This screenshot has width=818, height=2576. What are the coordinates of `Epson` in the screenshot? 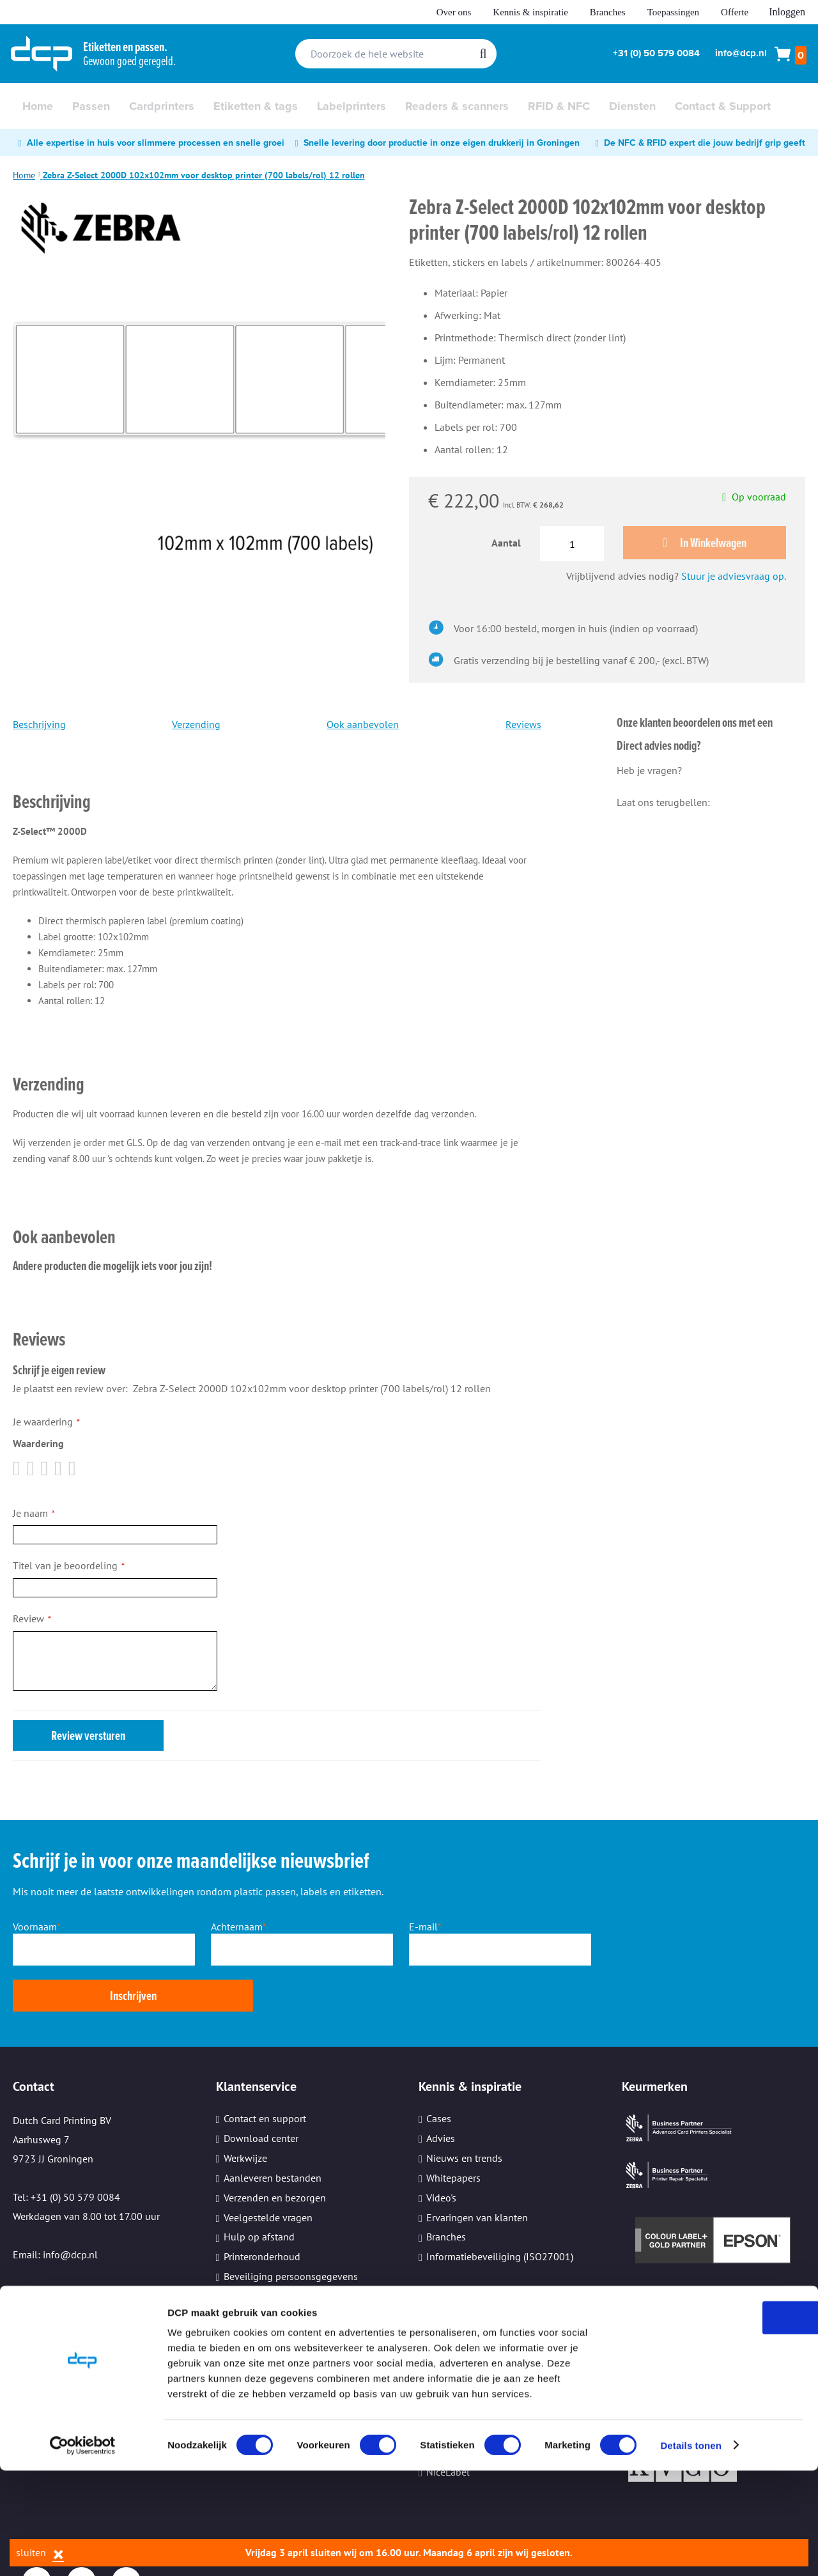 It's located at (440, 2328).